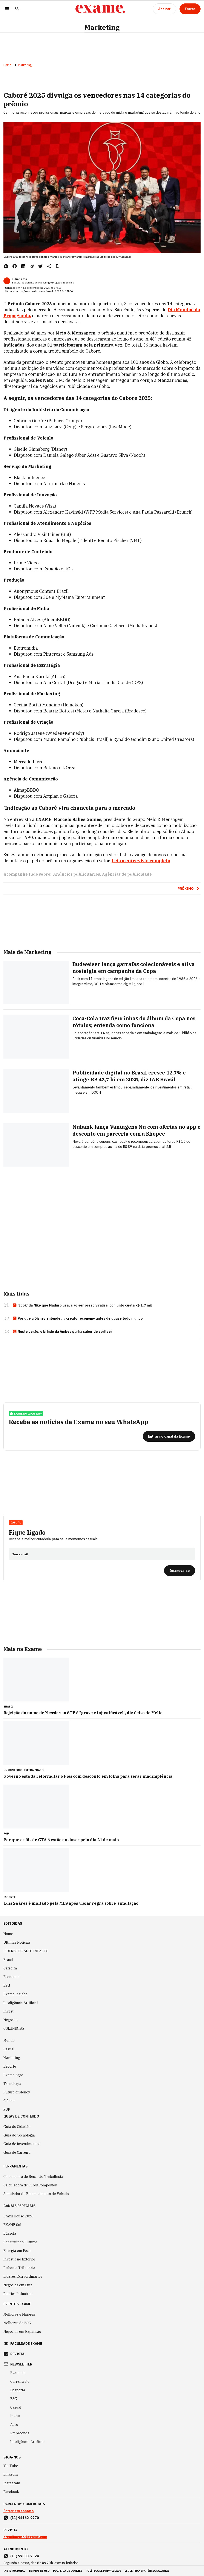 Image resolution: width=204 pixels, height=2576 pixels. Describe the element at coordinates (17, 9) in the screenshot. I see `[Pesquisar]` at that location.